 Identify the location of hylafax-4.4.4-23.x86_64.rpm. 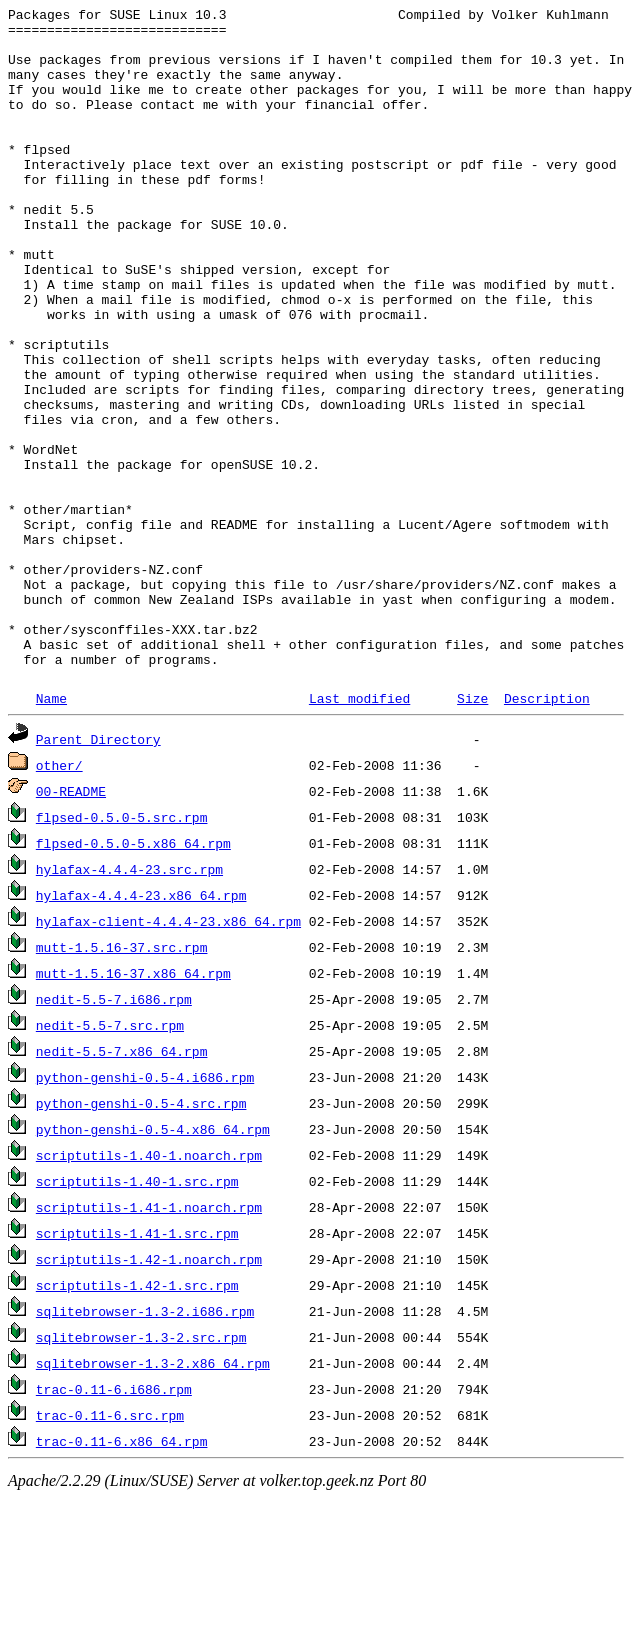
(141, 1027).